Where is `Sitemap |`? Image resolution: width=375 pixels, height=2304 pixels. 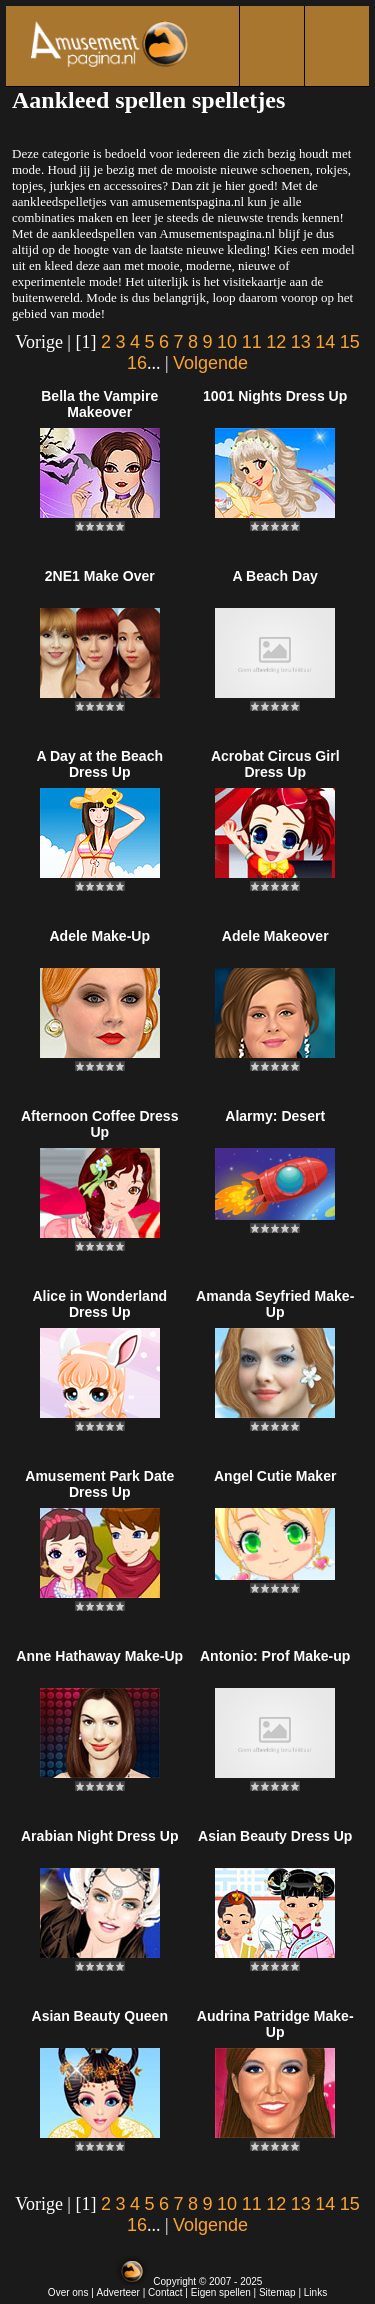
Sitemap | is located at coordinates (281, 2292).